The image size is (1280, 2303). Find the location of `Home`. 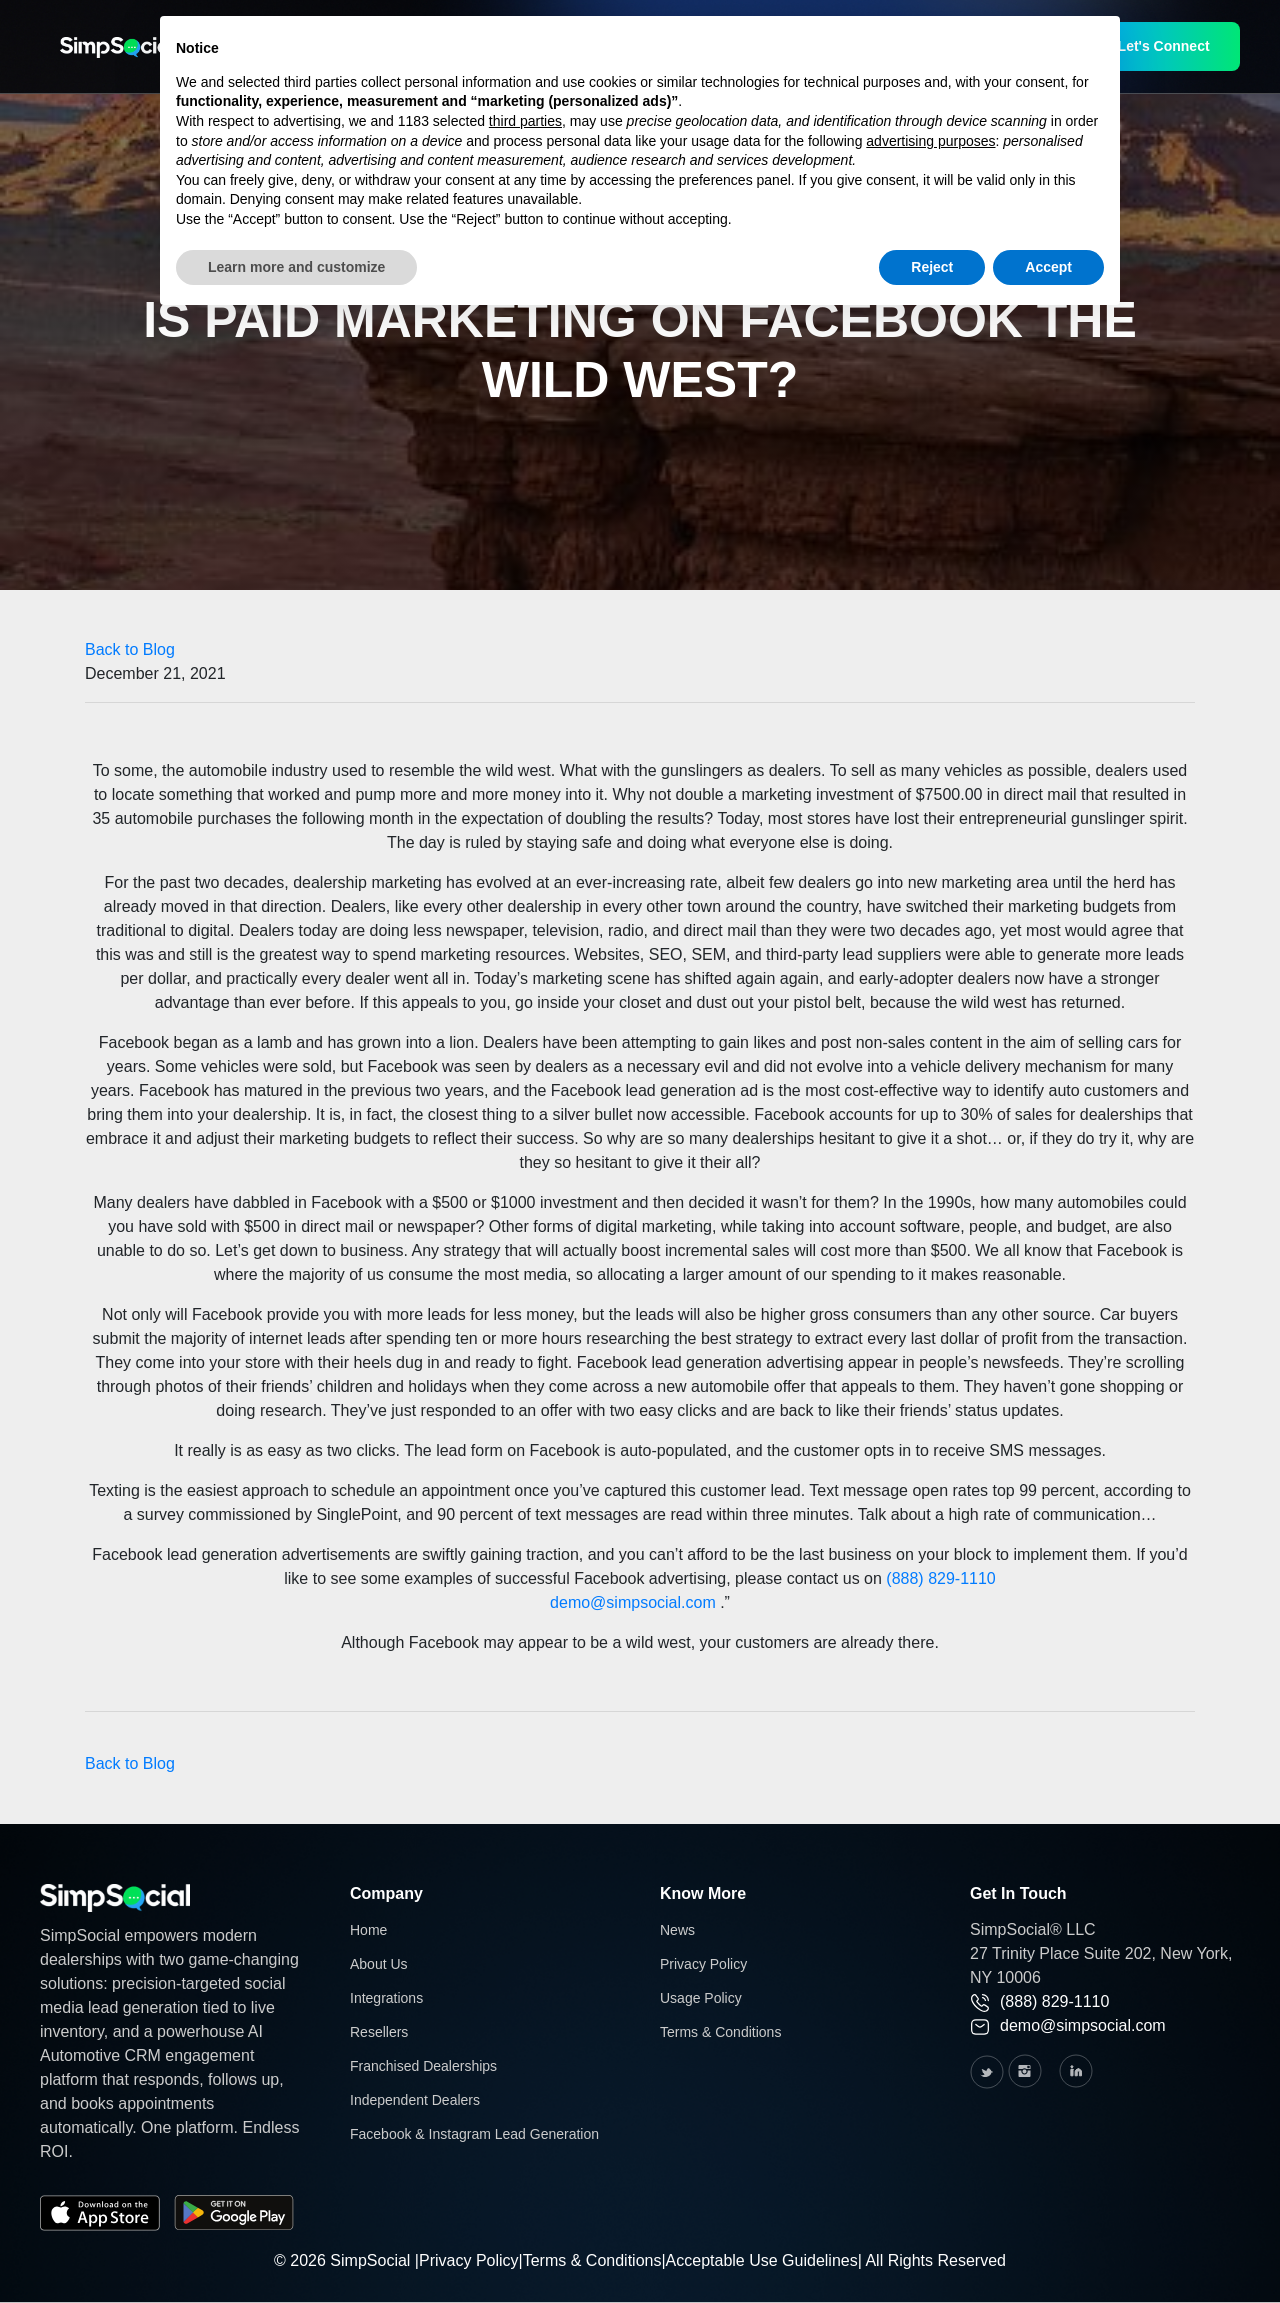

Home is located at coordinates (368, 1930).